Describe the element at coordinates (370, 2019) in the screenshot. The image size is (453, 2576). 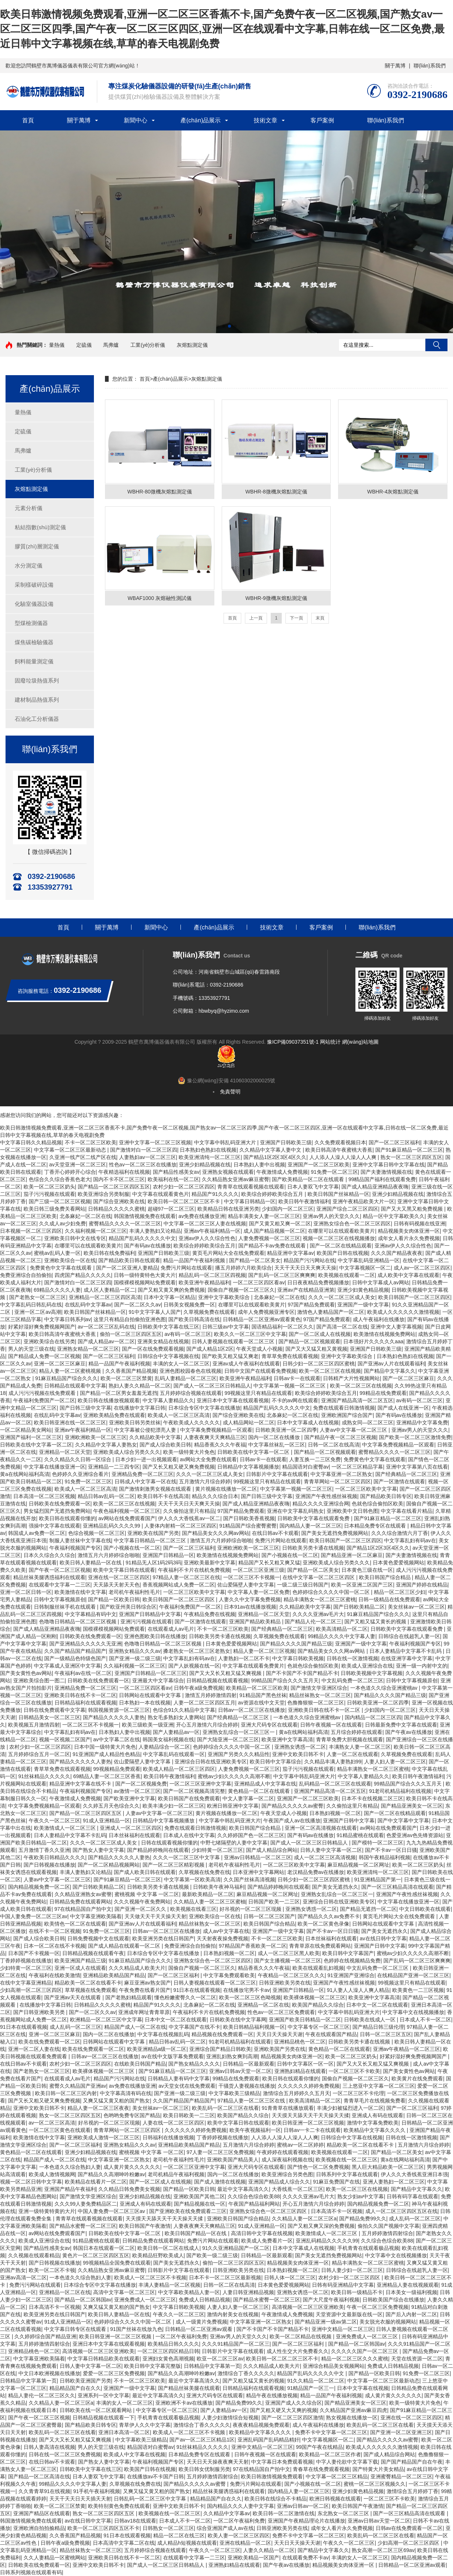
I see `日韩欧美在线成人一区` at that location.